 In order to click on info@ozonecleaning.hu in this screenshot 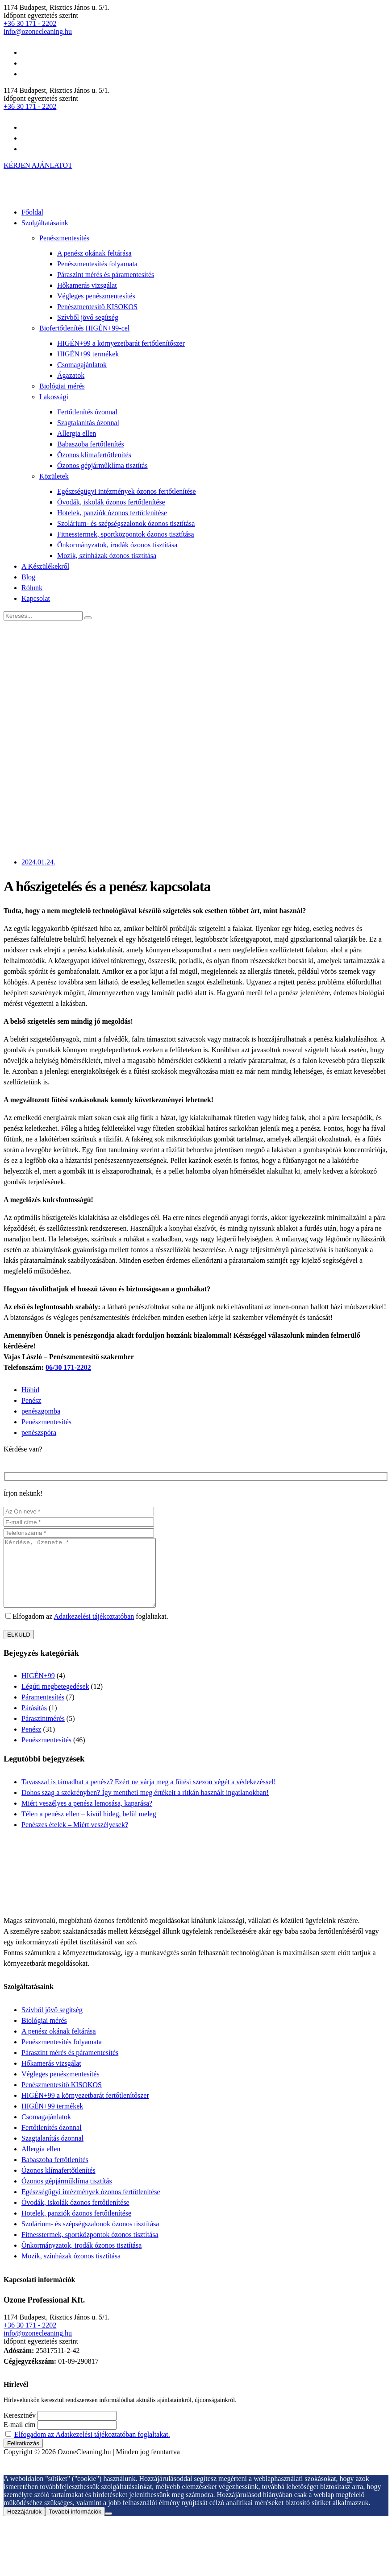, I will do `click(38, 31)`.